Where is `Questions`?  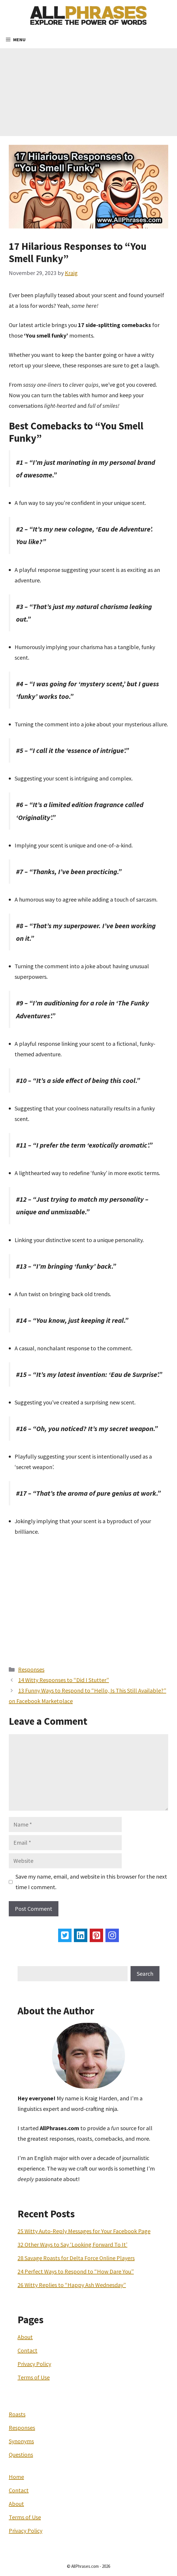
Questions is located at coordinates (21, 2454).